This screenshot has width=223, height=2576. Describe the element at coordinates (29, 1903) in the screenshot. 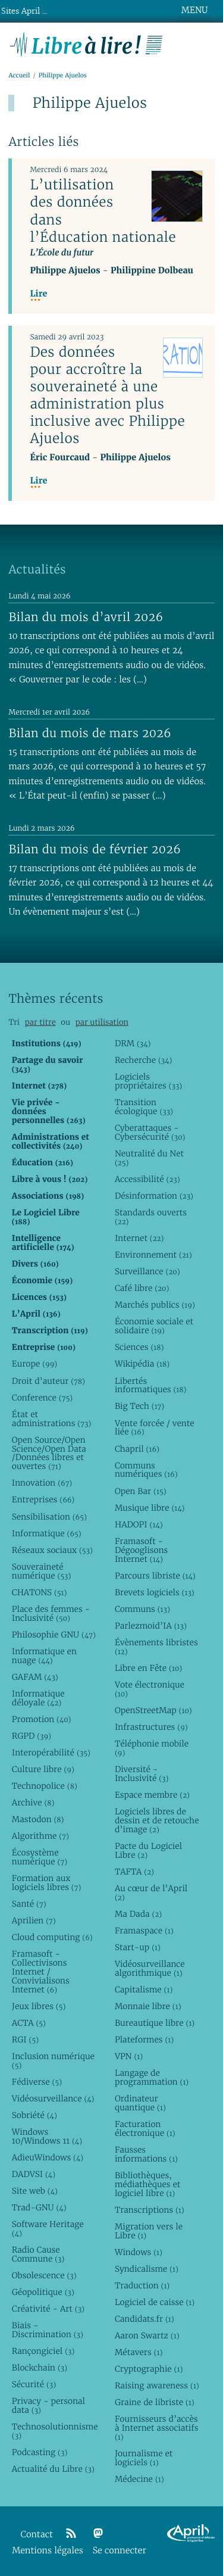

I see `Santé` at that location.